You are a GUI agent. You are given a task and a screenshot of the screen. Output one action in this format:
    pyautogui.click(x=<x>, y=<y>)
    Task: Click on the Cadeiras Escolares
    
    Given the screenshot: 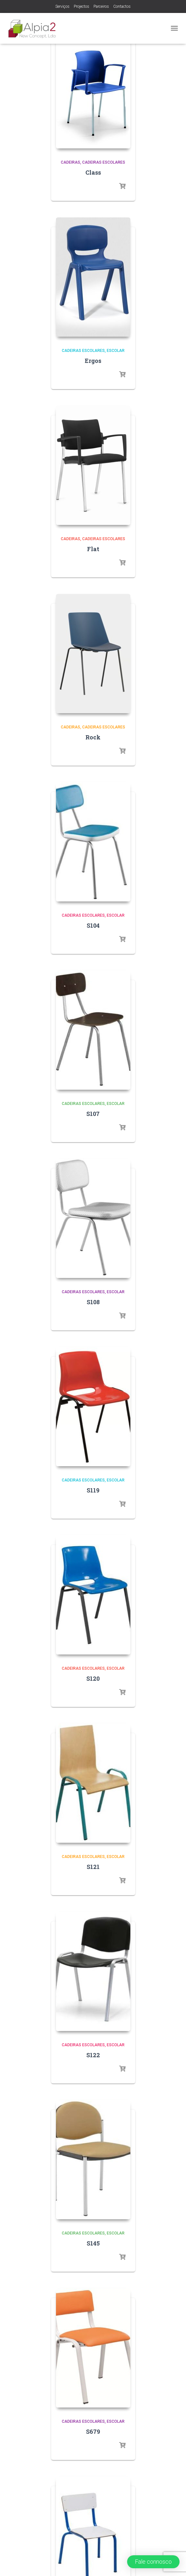 What is the action you would take?
    pyautogui.click(x=103, y=162)
    